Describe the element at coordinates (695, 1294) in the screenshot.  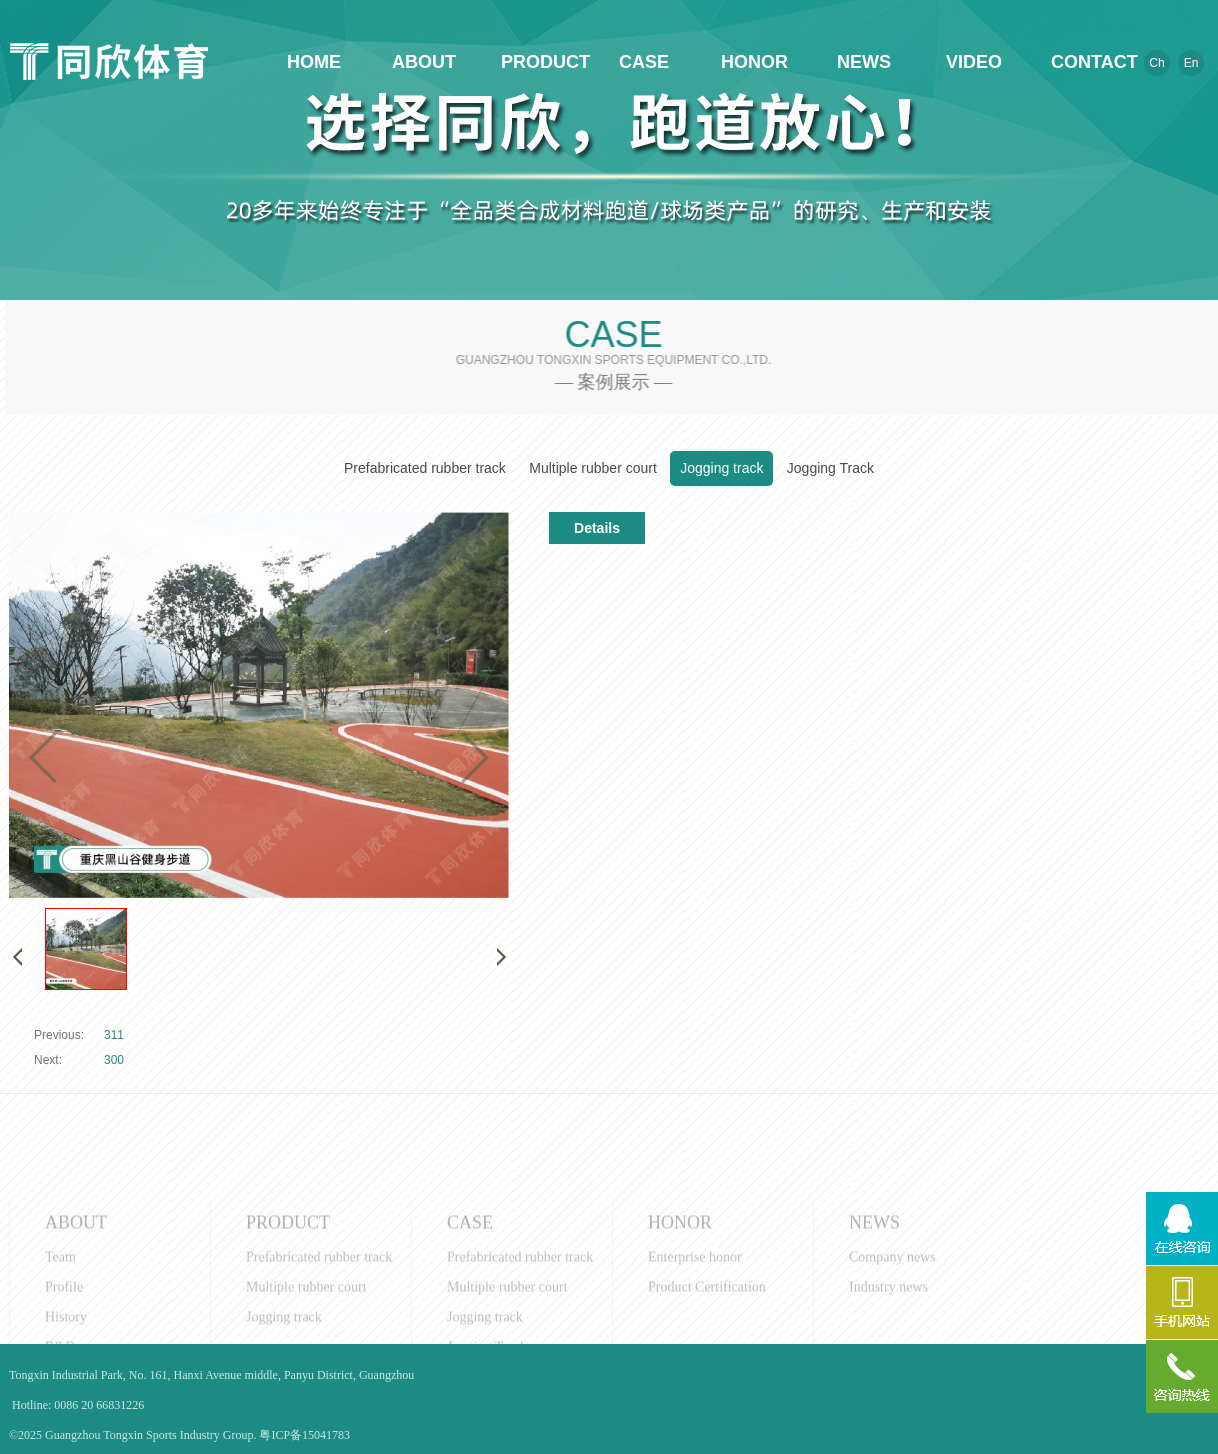
I see `Enterprise honor` at that location.